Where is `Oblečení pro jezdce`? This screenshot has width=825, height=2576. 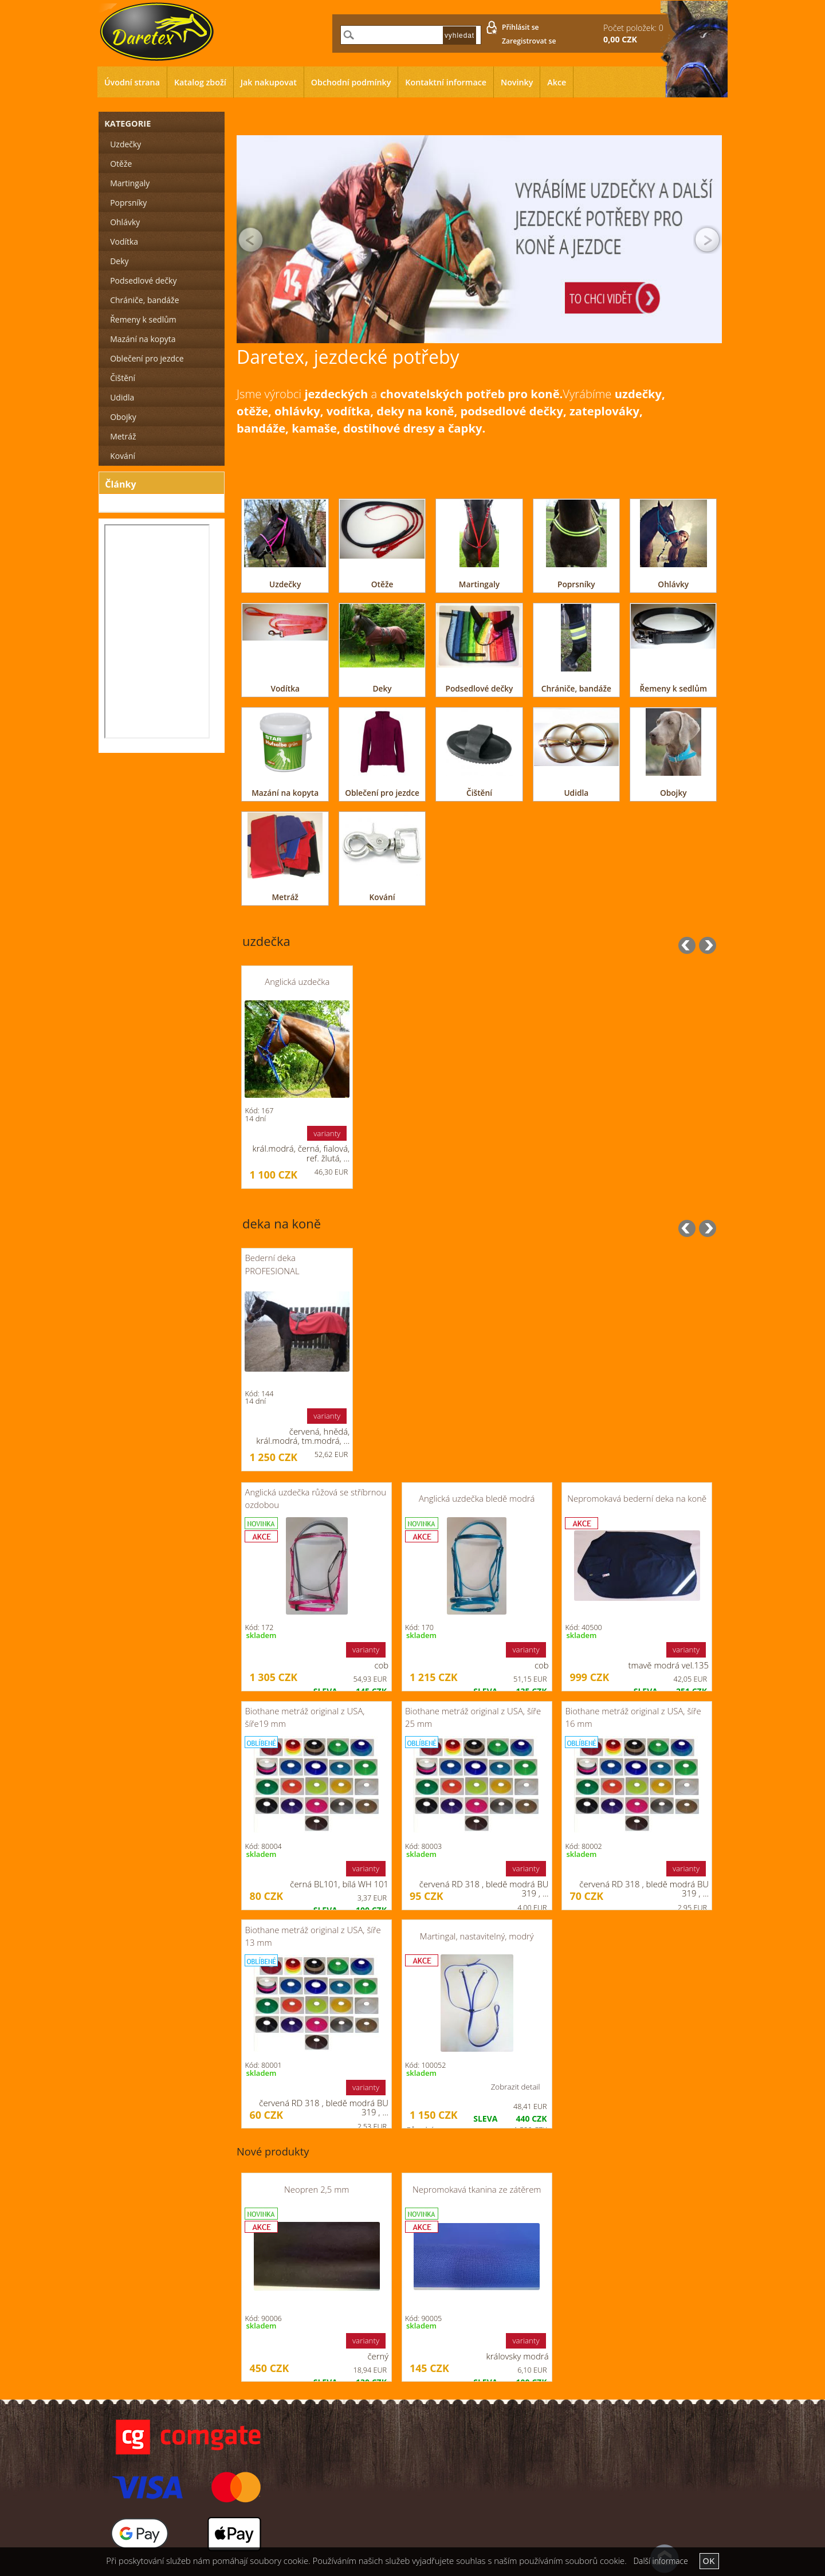 Oblečení pro jezdce is located at coordinates (382, 792).